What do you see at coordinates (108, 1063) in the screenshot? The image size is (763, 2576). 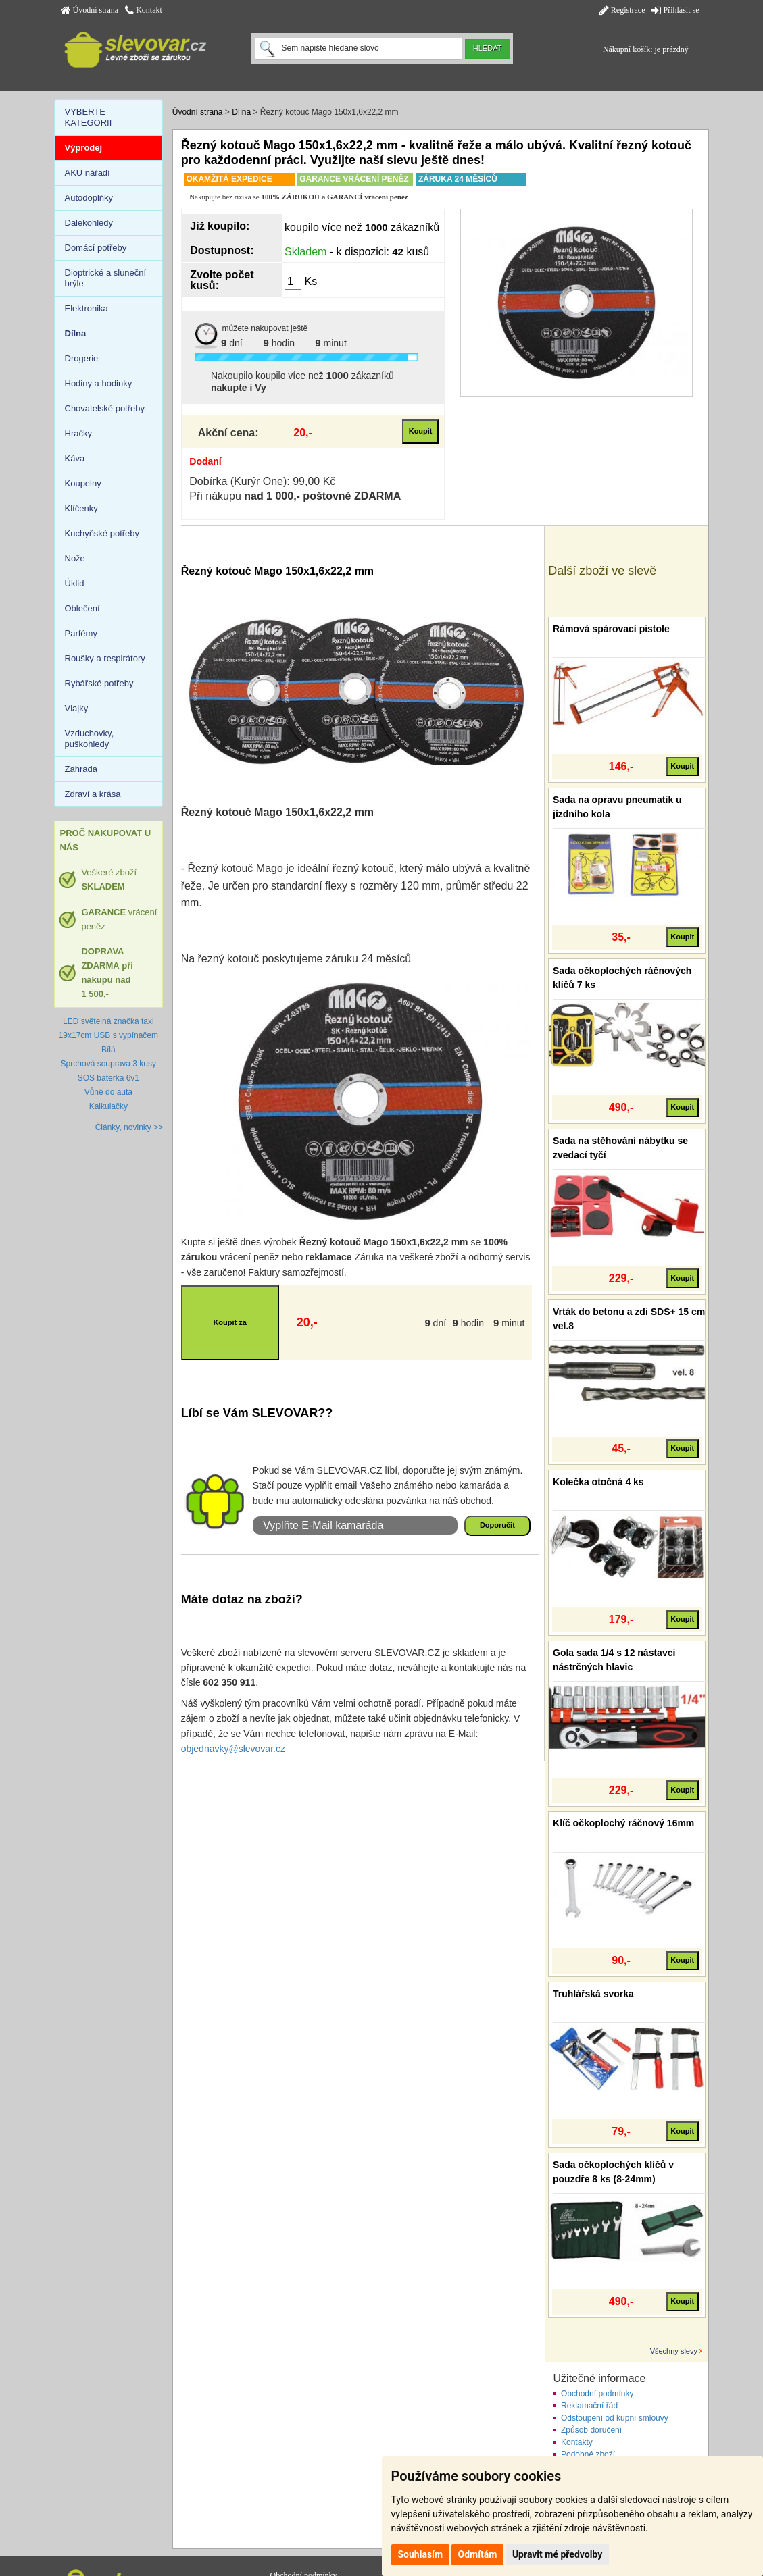 I see `Sprchová souprava 3 kusy` at bounding box center [108, 1063].